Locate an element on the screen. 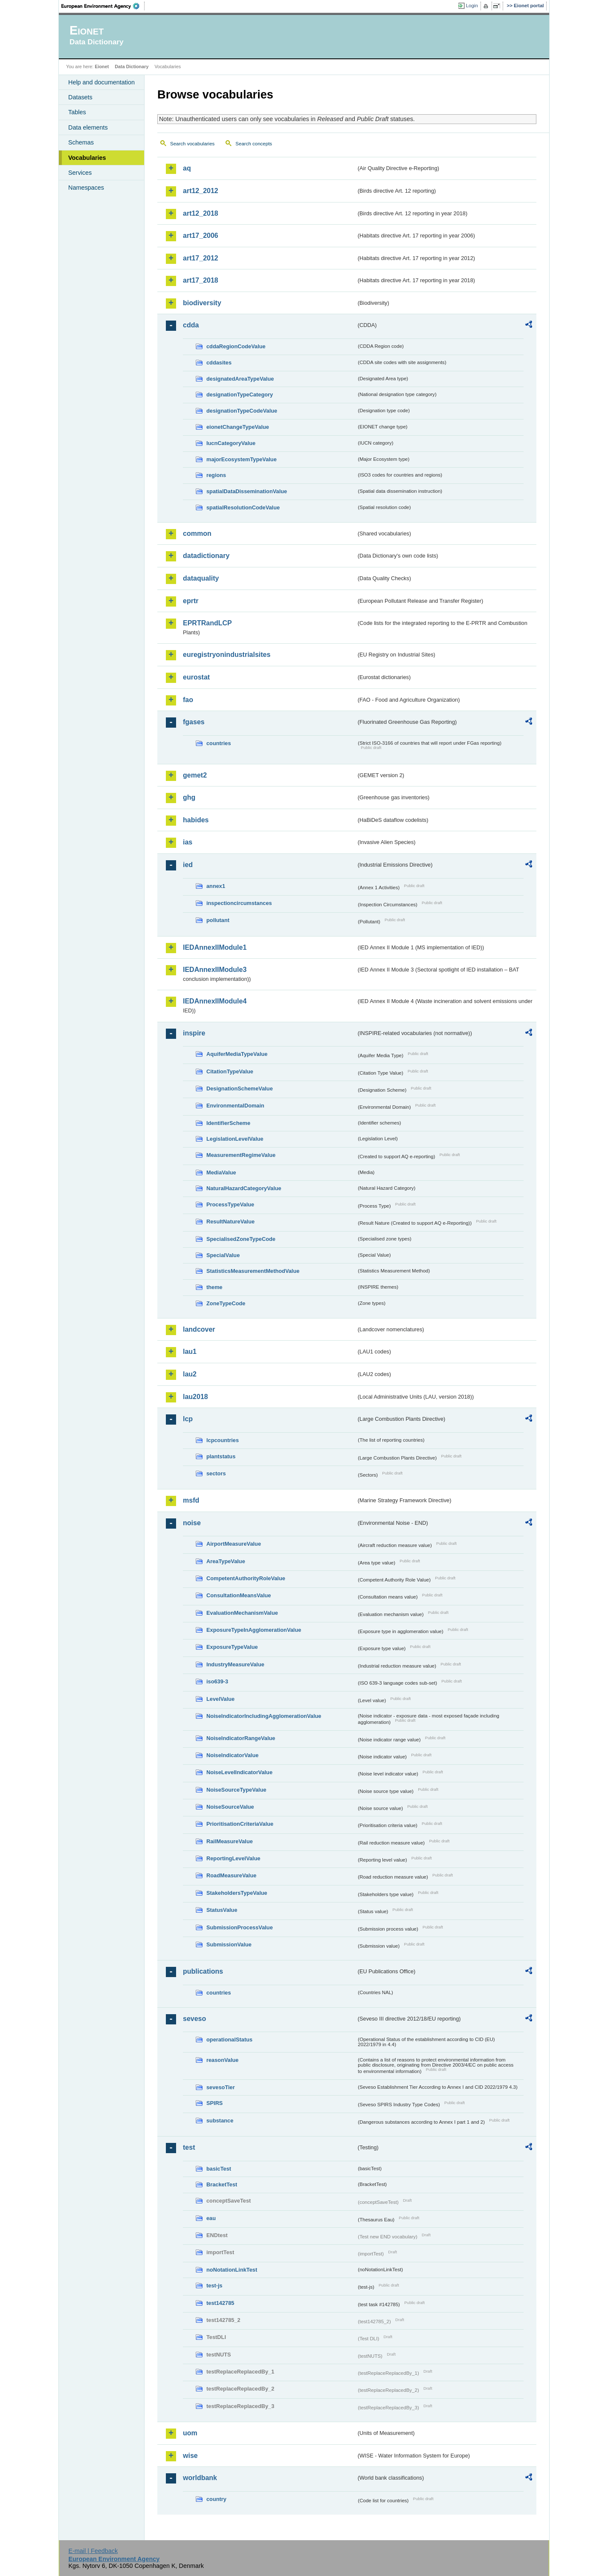 The height and width of the screenshot is (2576, 608). AquiferMediaTypeValue is located at coordinates (236, 1054).